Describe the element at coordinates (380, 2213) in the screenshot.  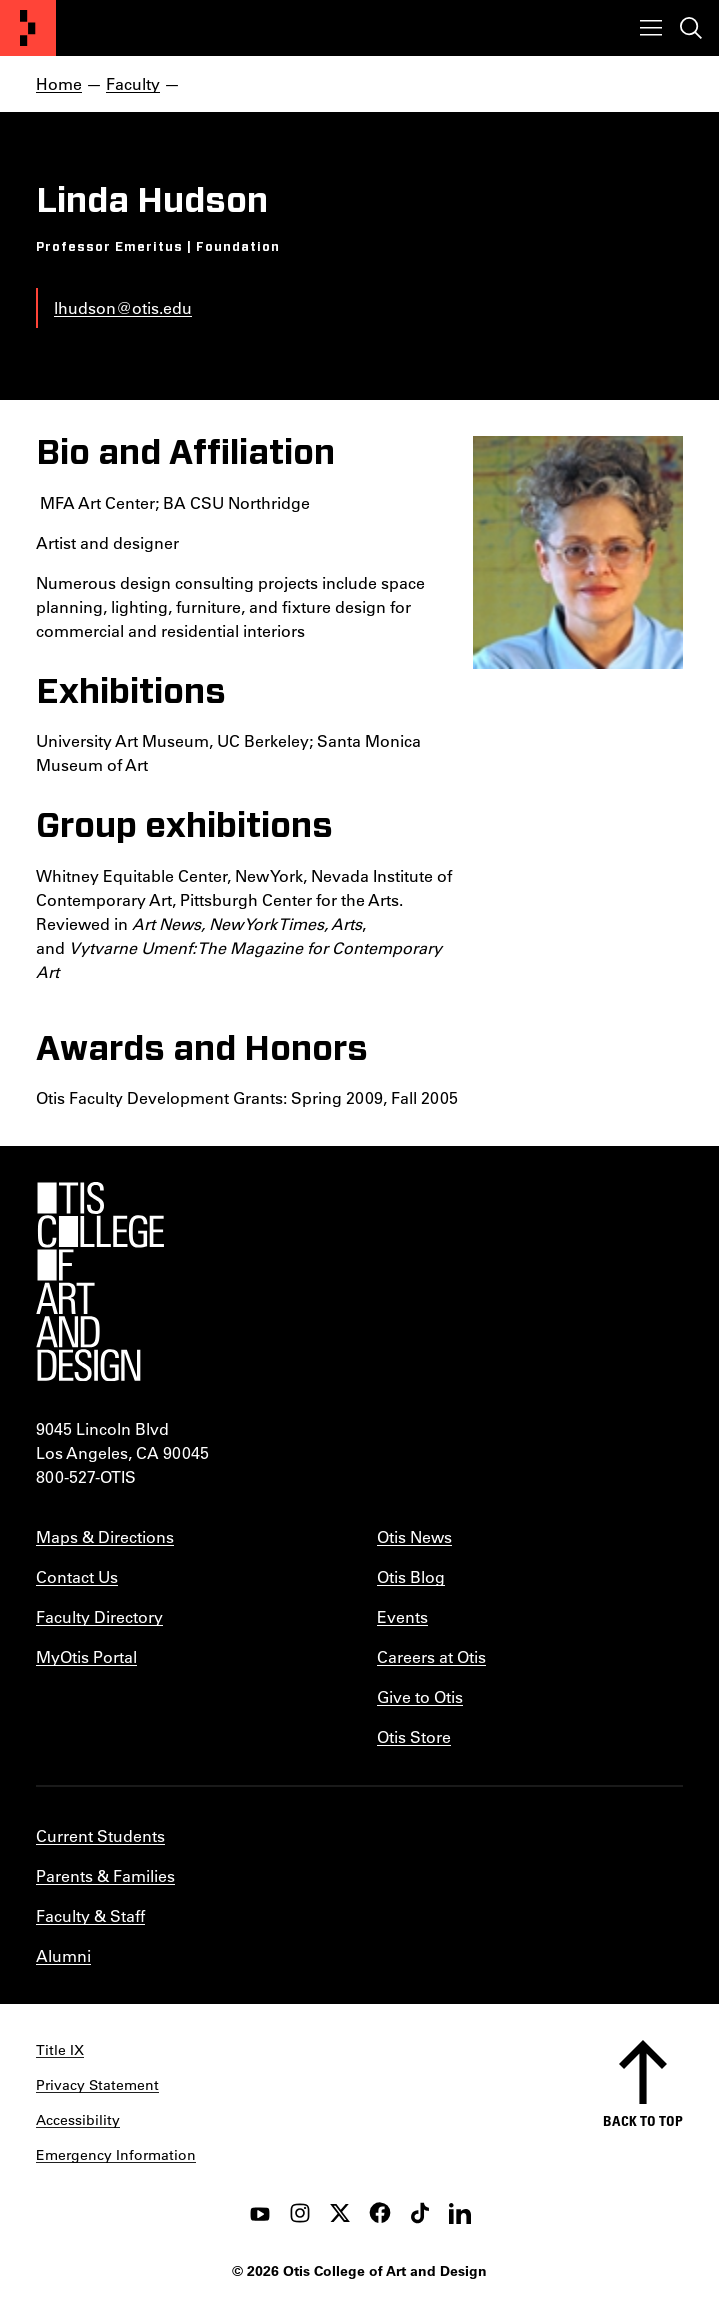
I see `[facebook]` at that location.